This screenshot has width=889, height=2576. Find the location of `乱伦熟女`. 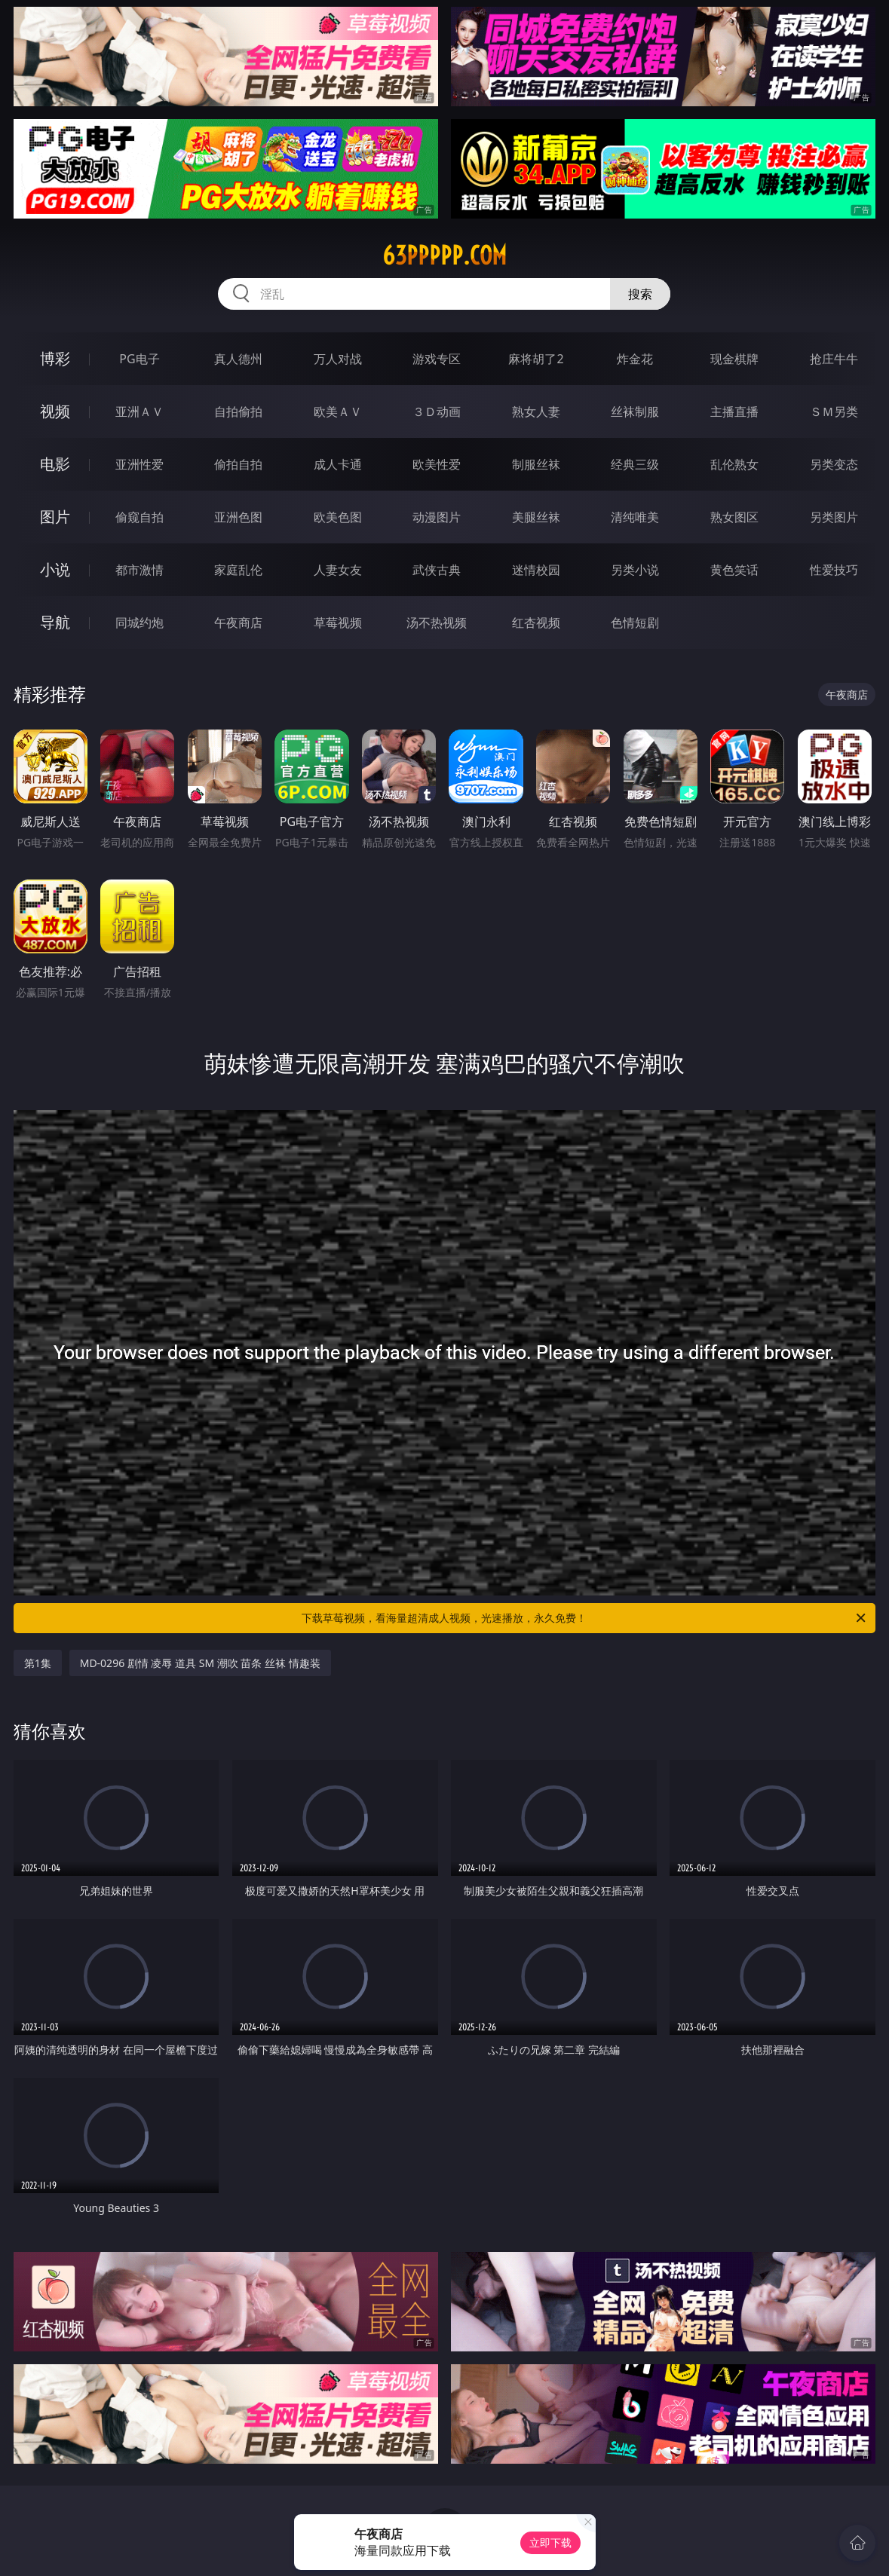

乱伦熟女 is located at coordinates (734, 464).